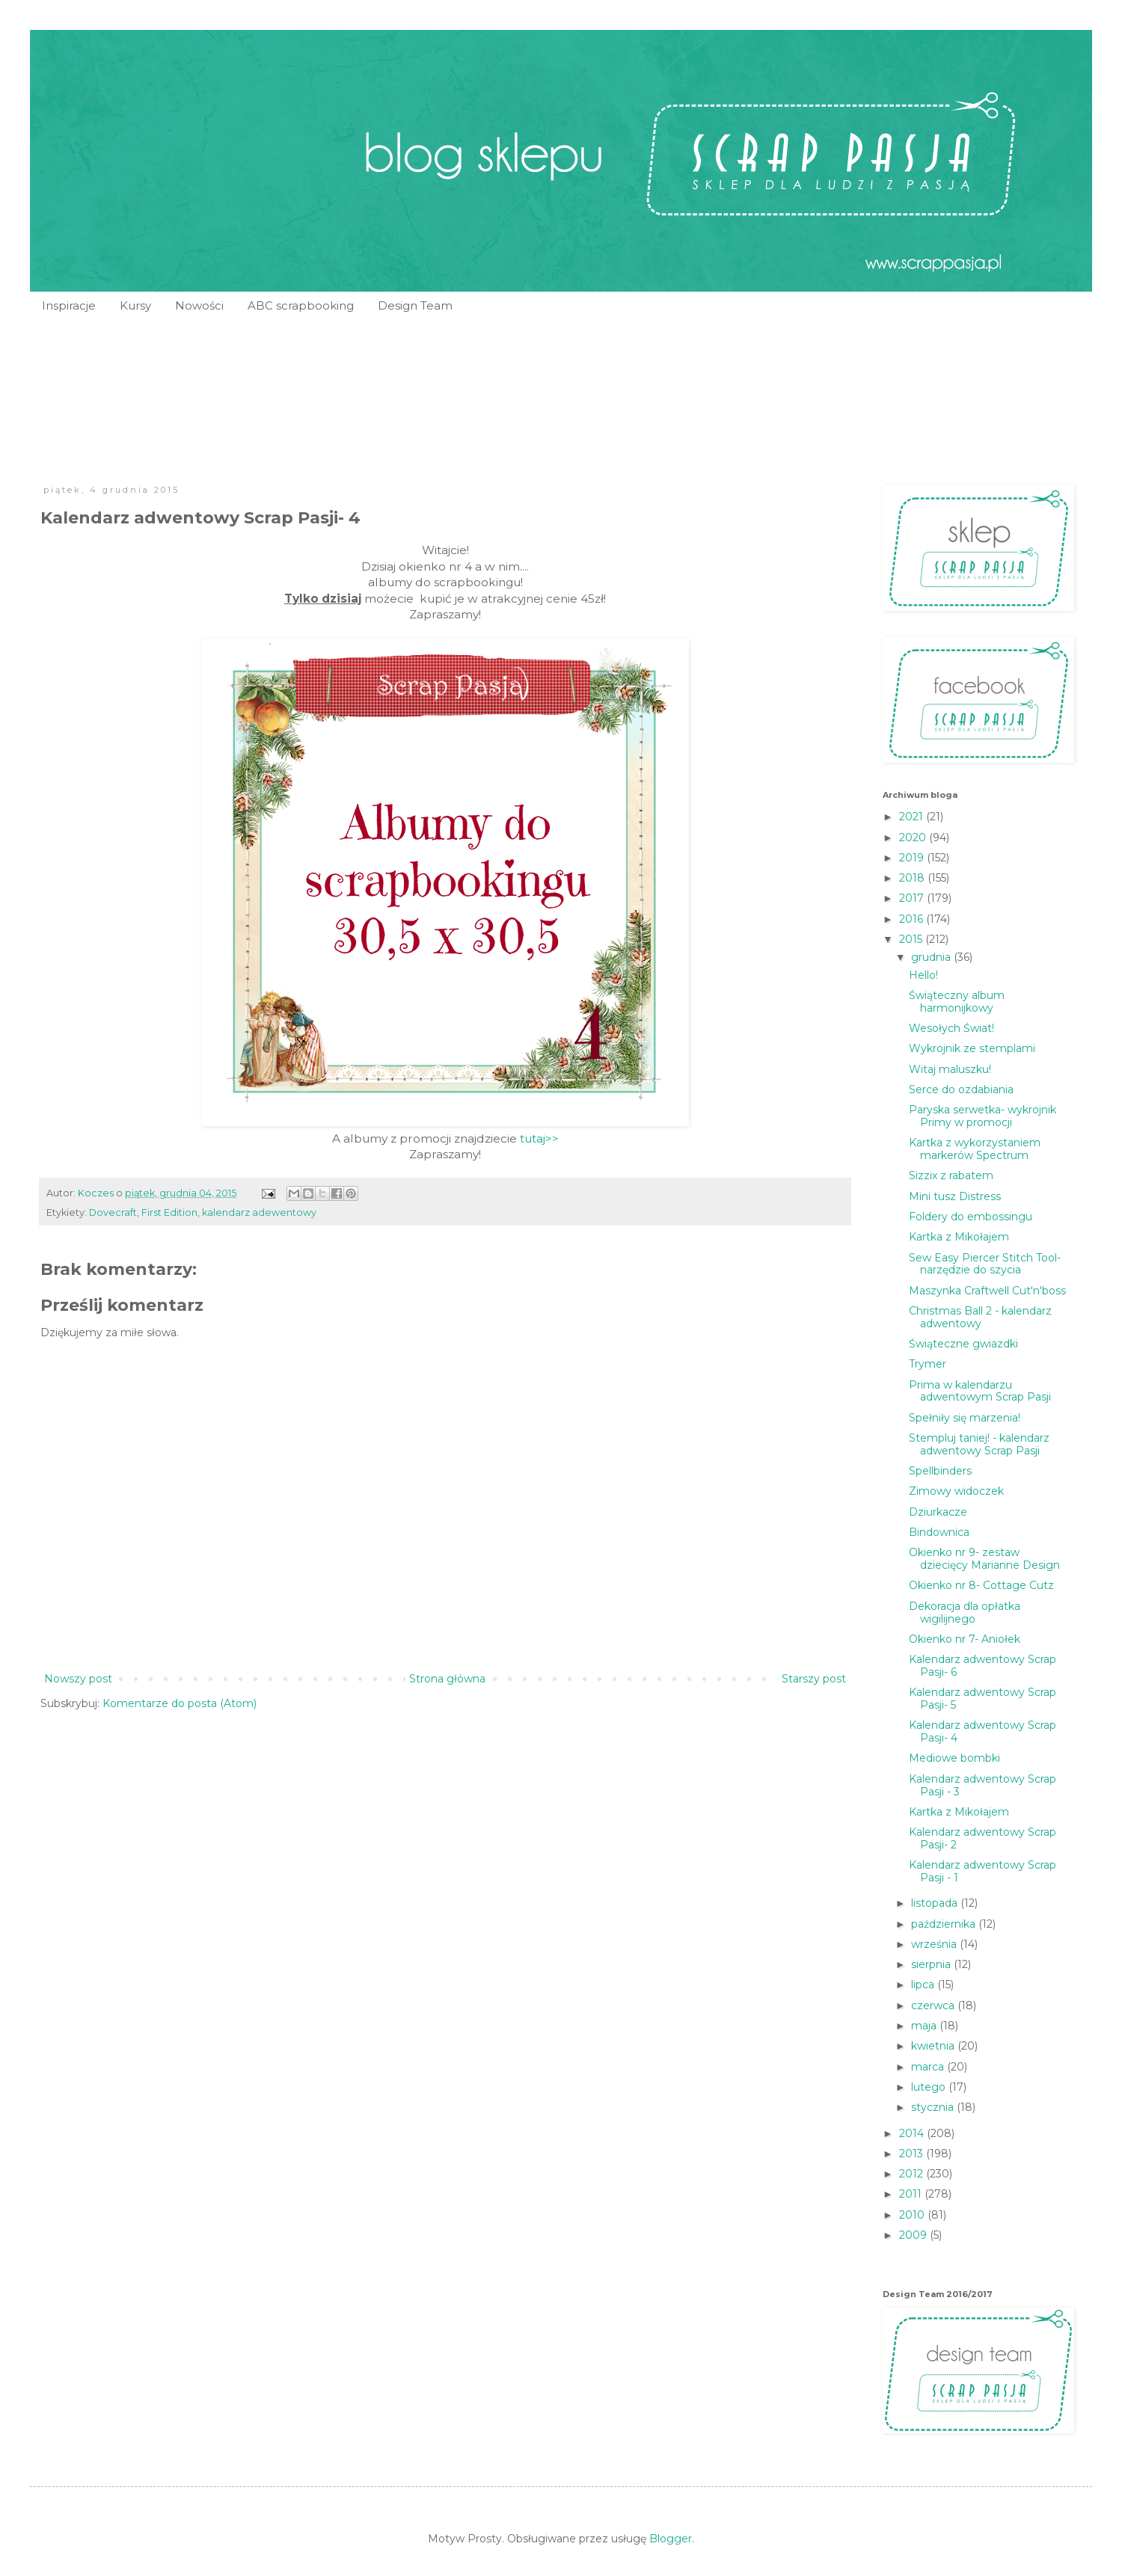 The image size is (1122, 2576). Describe the element at coordinates (934, 2107) in the screenshot. I see `stycznia` at that location.